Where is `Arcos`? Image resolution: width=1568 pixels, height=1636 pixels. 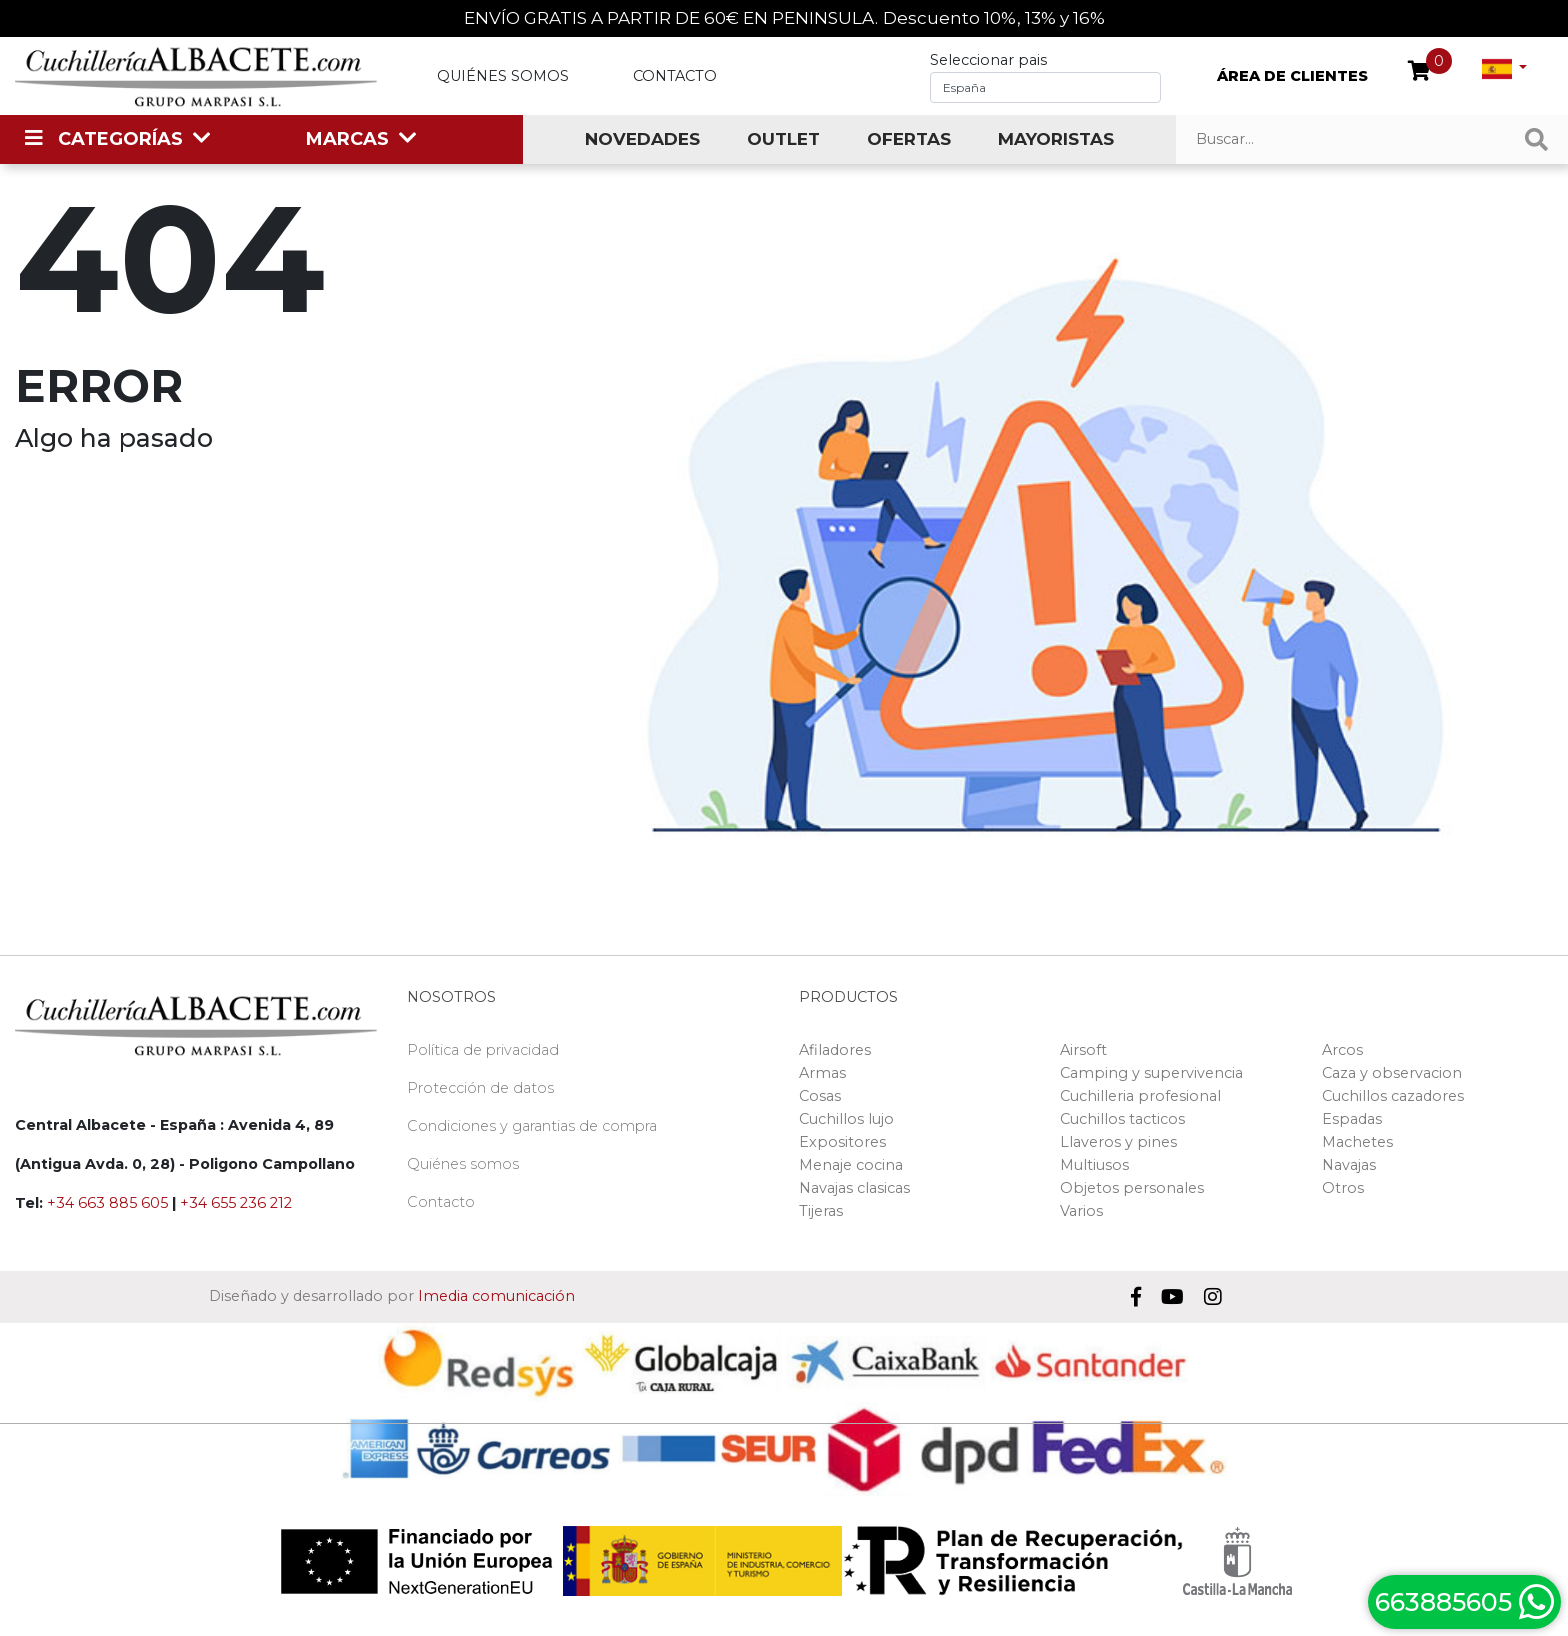 Arcos is located at coordinates (1342, 1050).